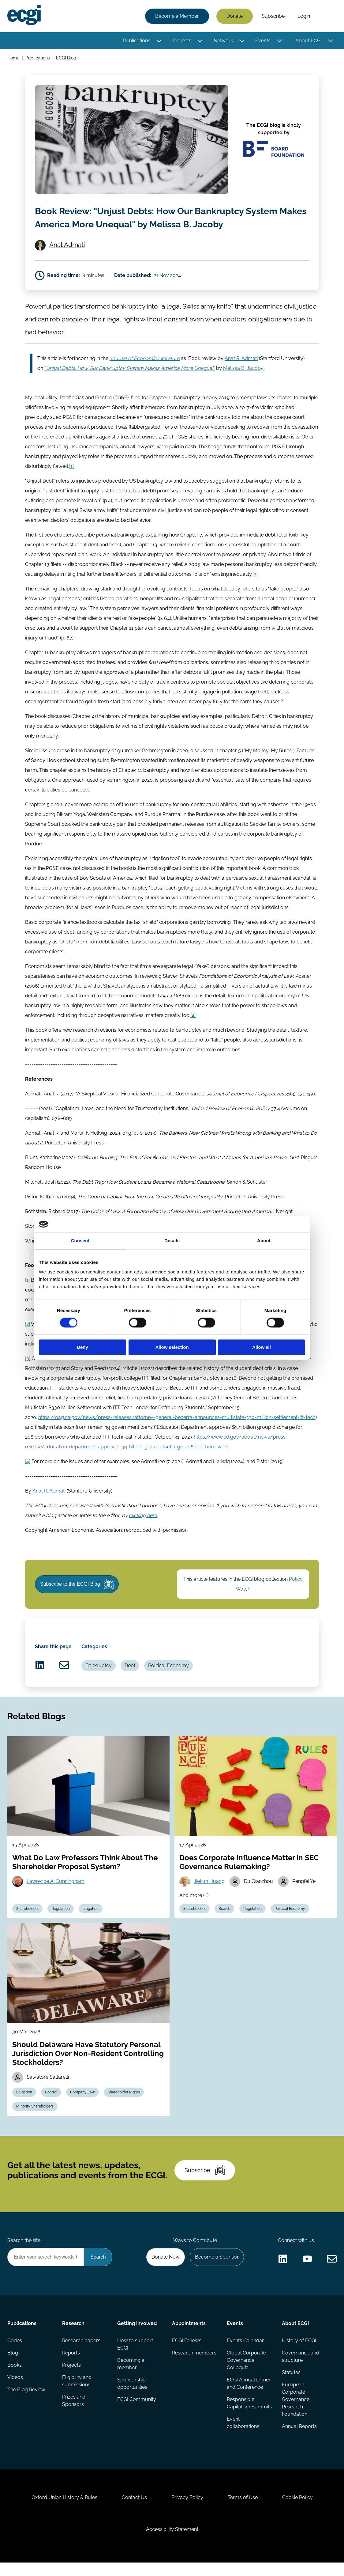 The width and height of the screenshot is (344, 2576). I want to click on Subscribe to the ECGI Blog, so click(77, 1597).